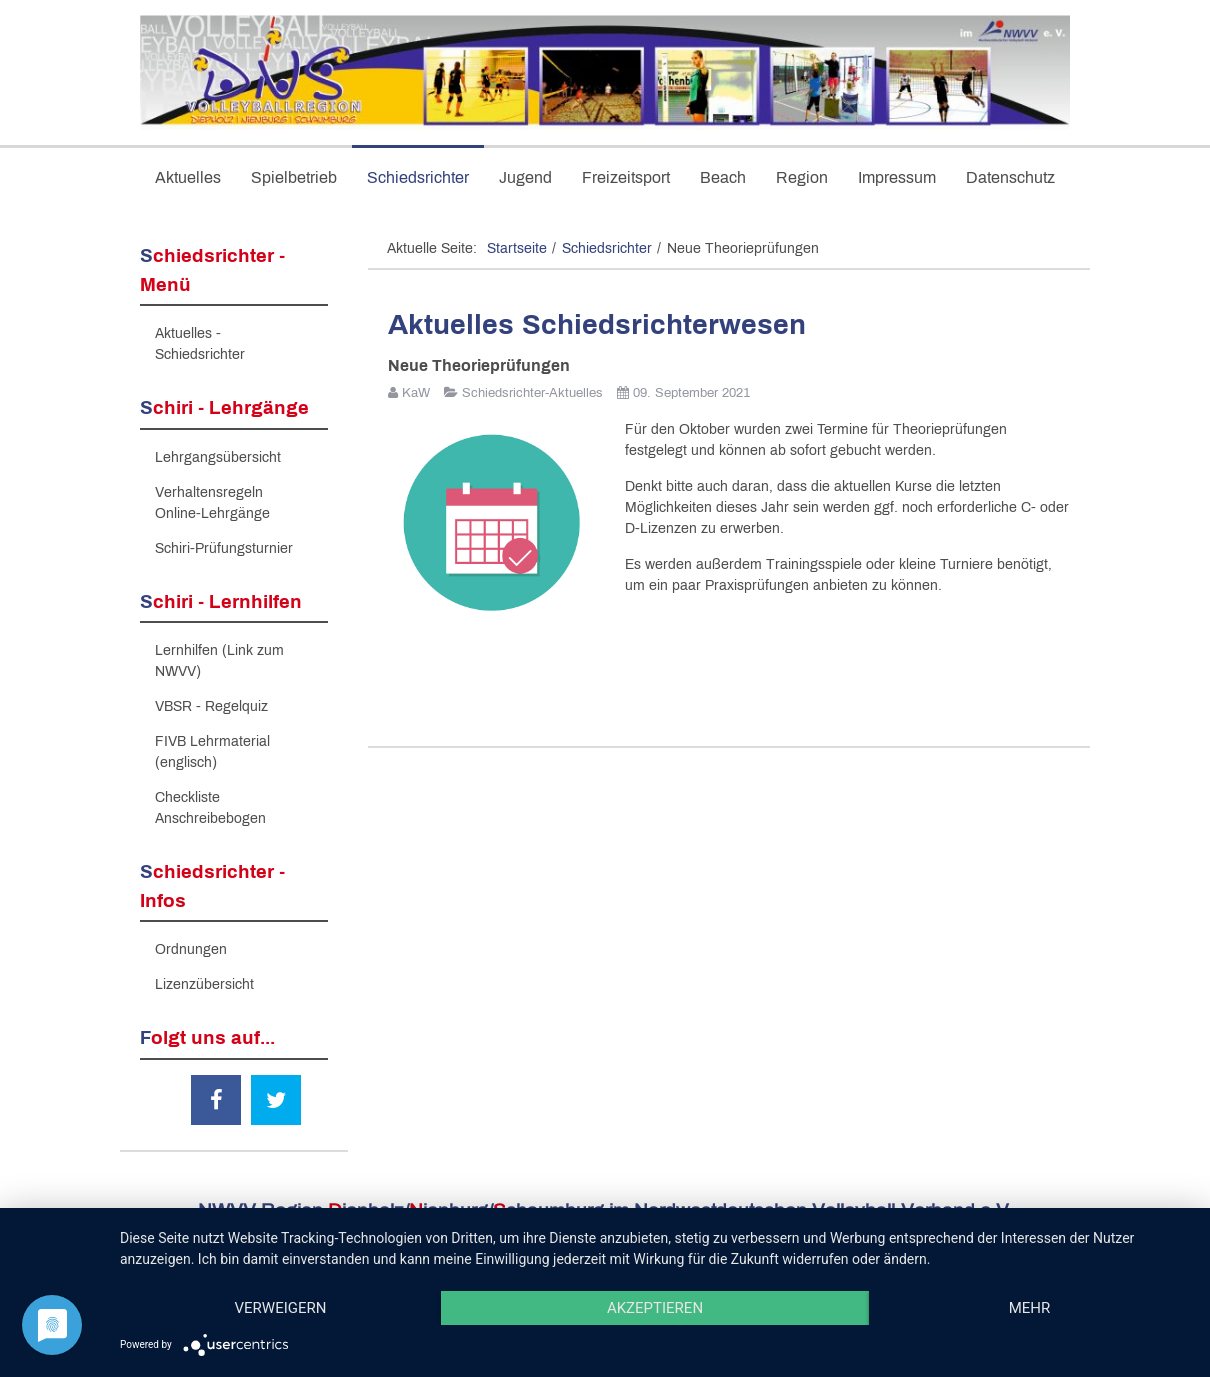 This screenshot has height=1377, width=1210. I want to click on Akzeptieren, so click(655, 1308).